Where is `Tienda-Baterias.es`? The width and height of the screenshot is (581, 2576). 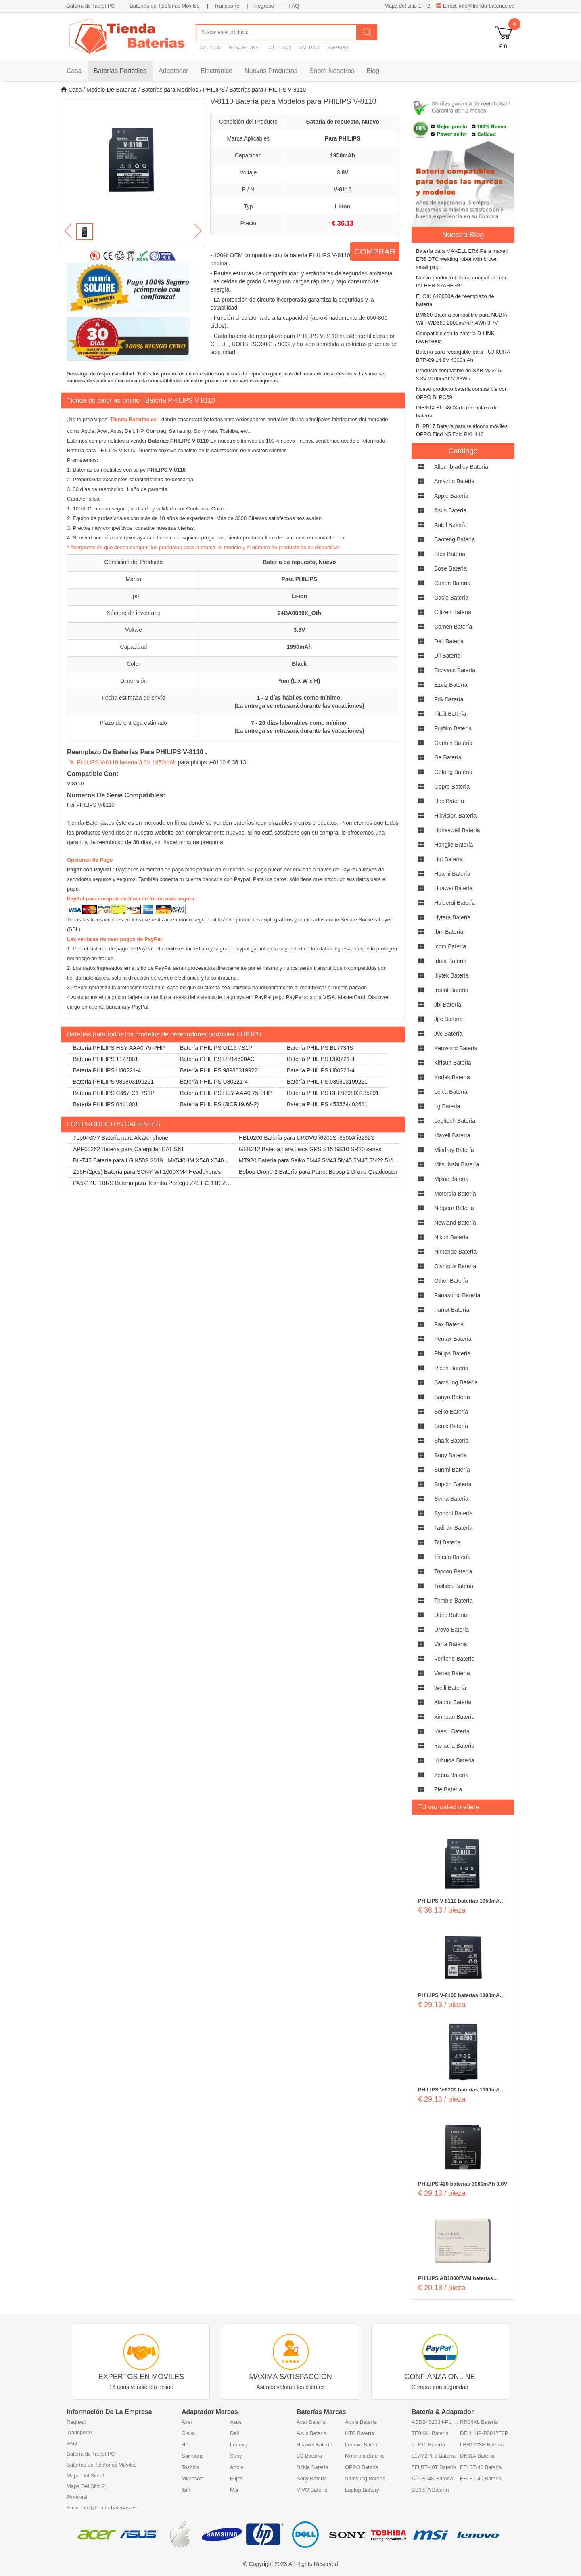 Tienda-Baterias.es is located at coordinates (133, 419).